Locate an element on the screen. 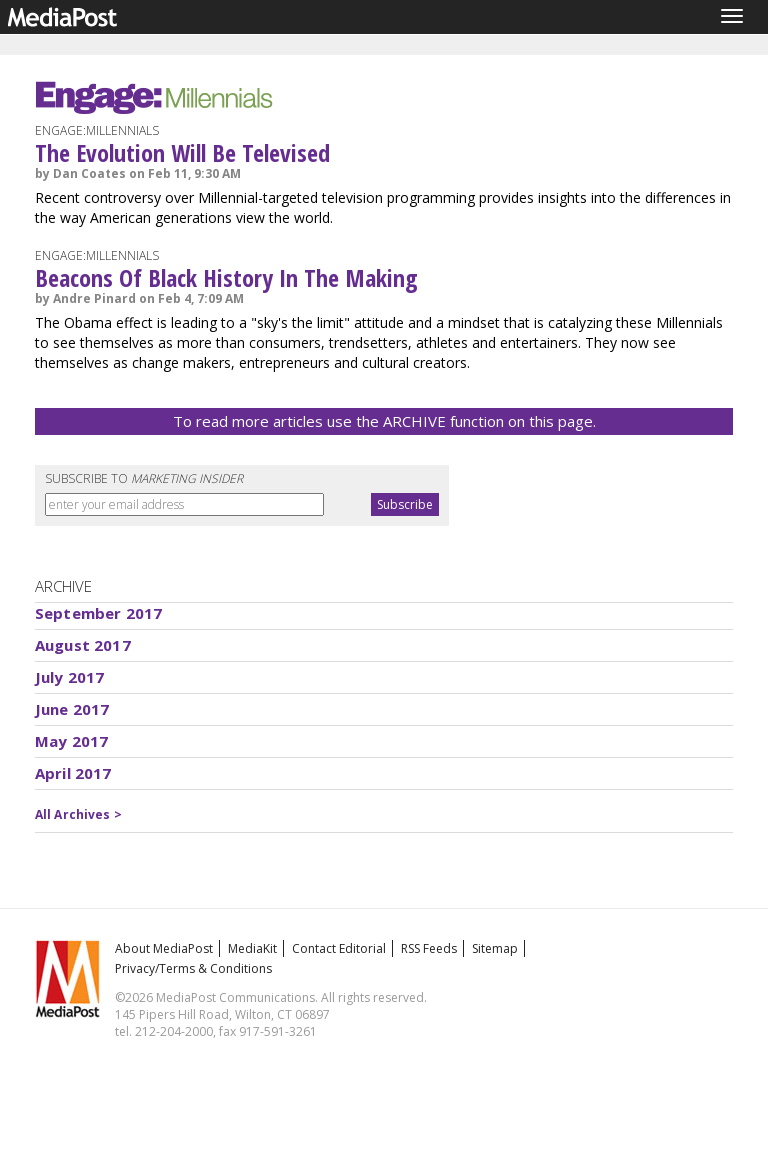 Image resolution: width=768 pixels, height=1157 pixels. Beacons Of Black History In The Making is located at coordinates (226, 277).